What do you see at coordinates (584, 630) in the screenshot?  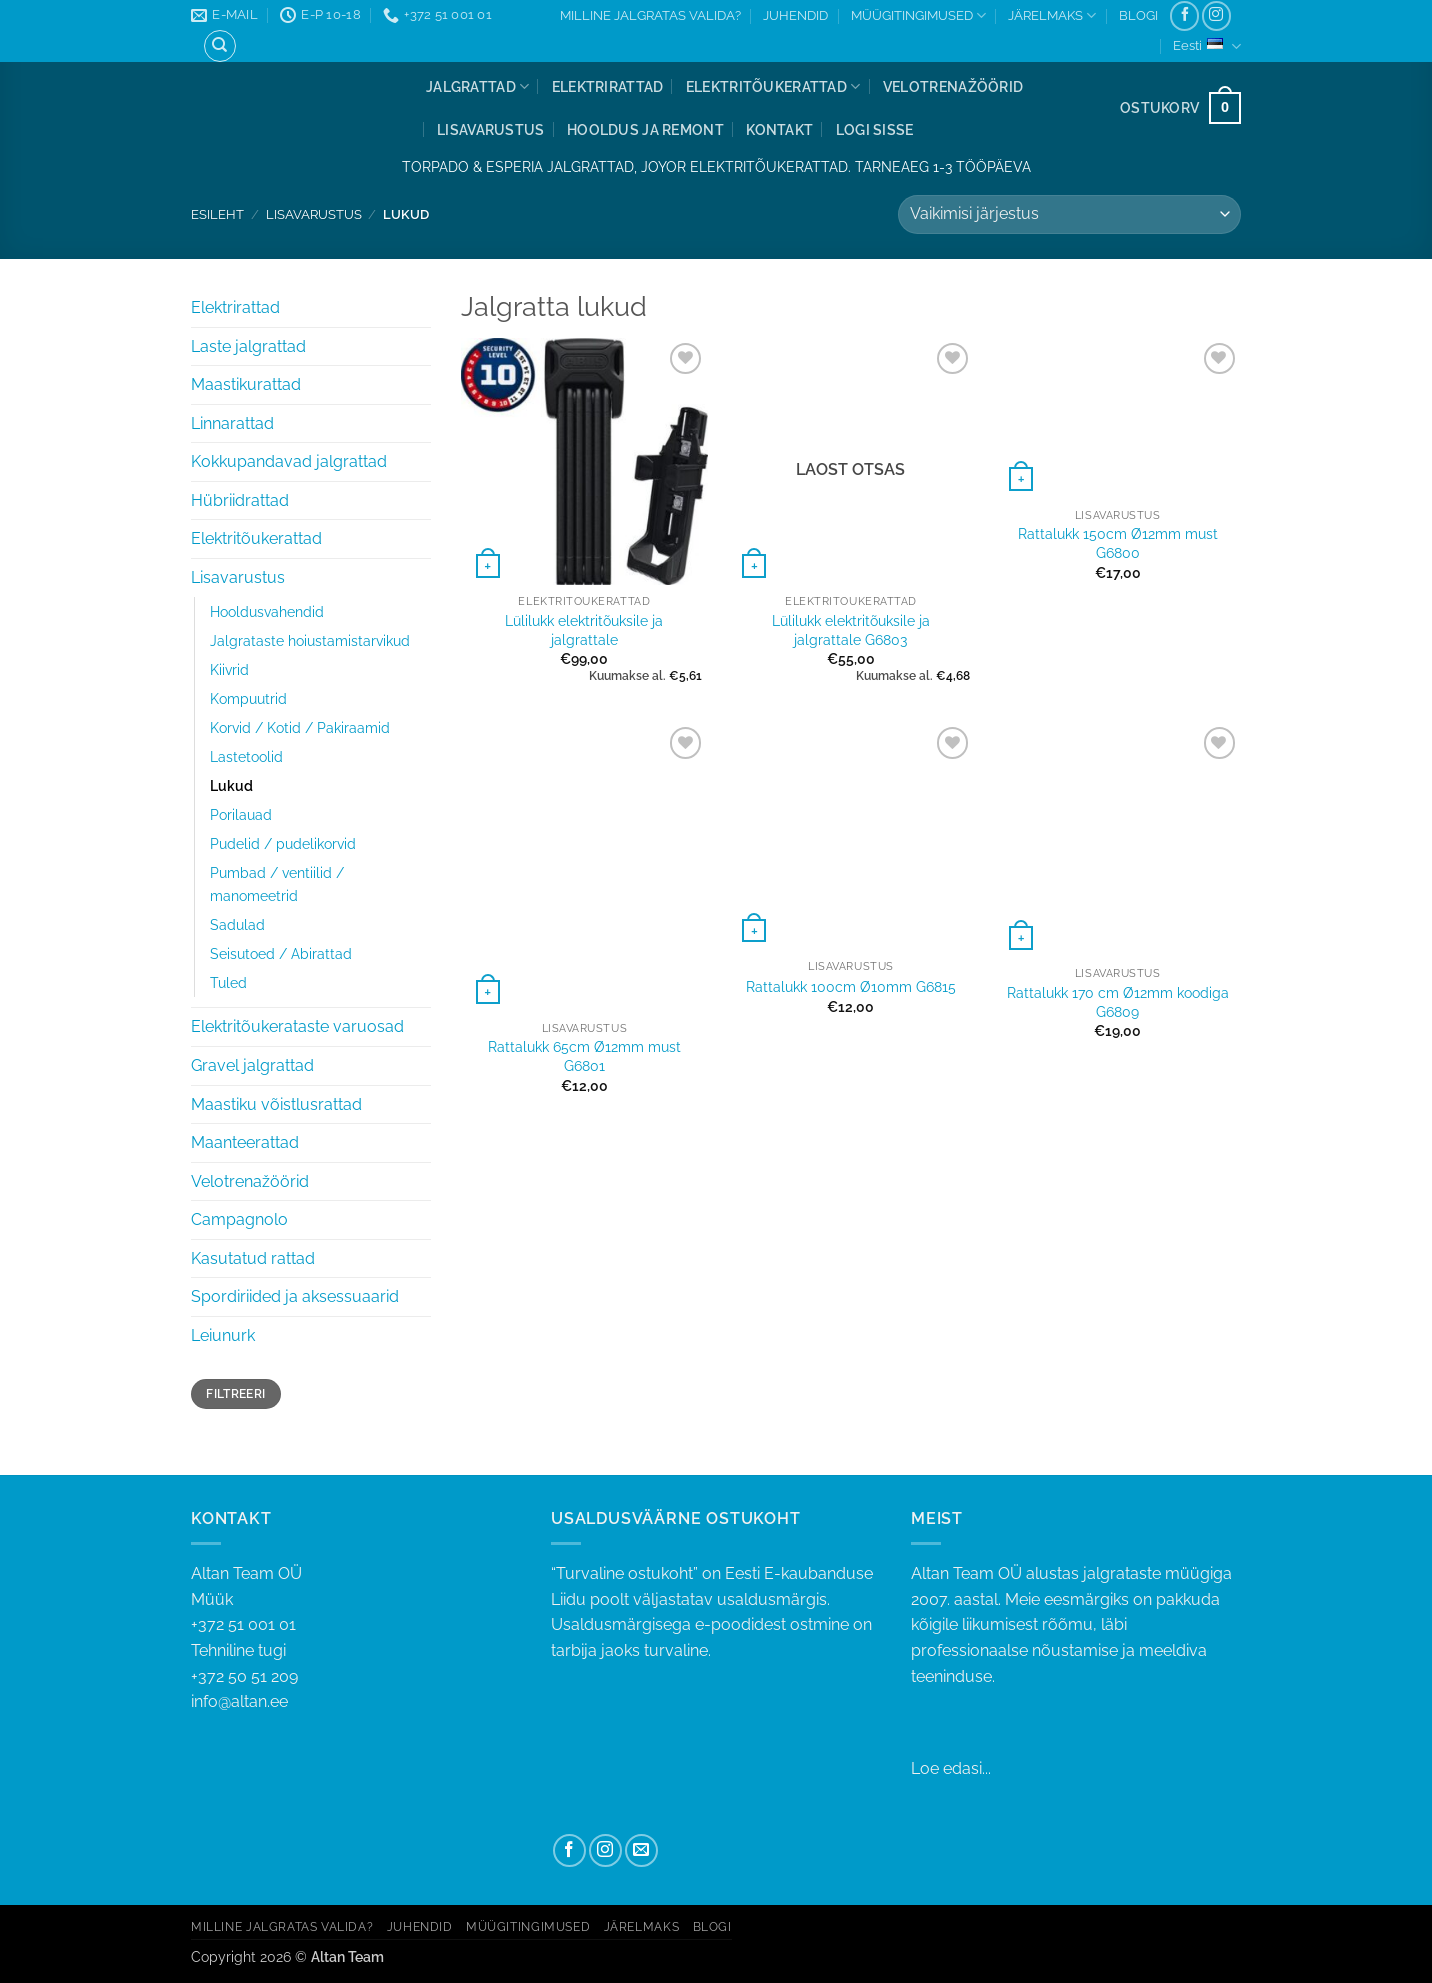 I see `Lülilukk elektritõuksile ja jalgrattale` at bounding box center [584, 630].